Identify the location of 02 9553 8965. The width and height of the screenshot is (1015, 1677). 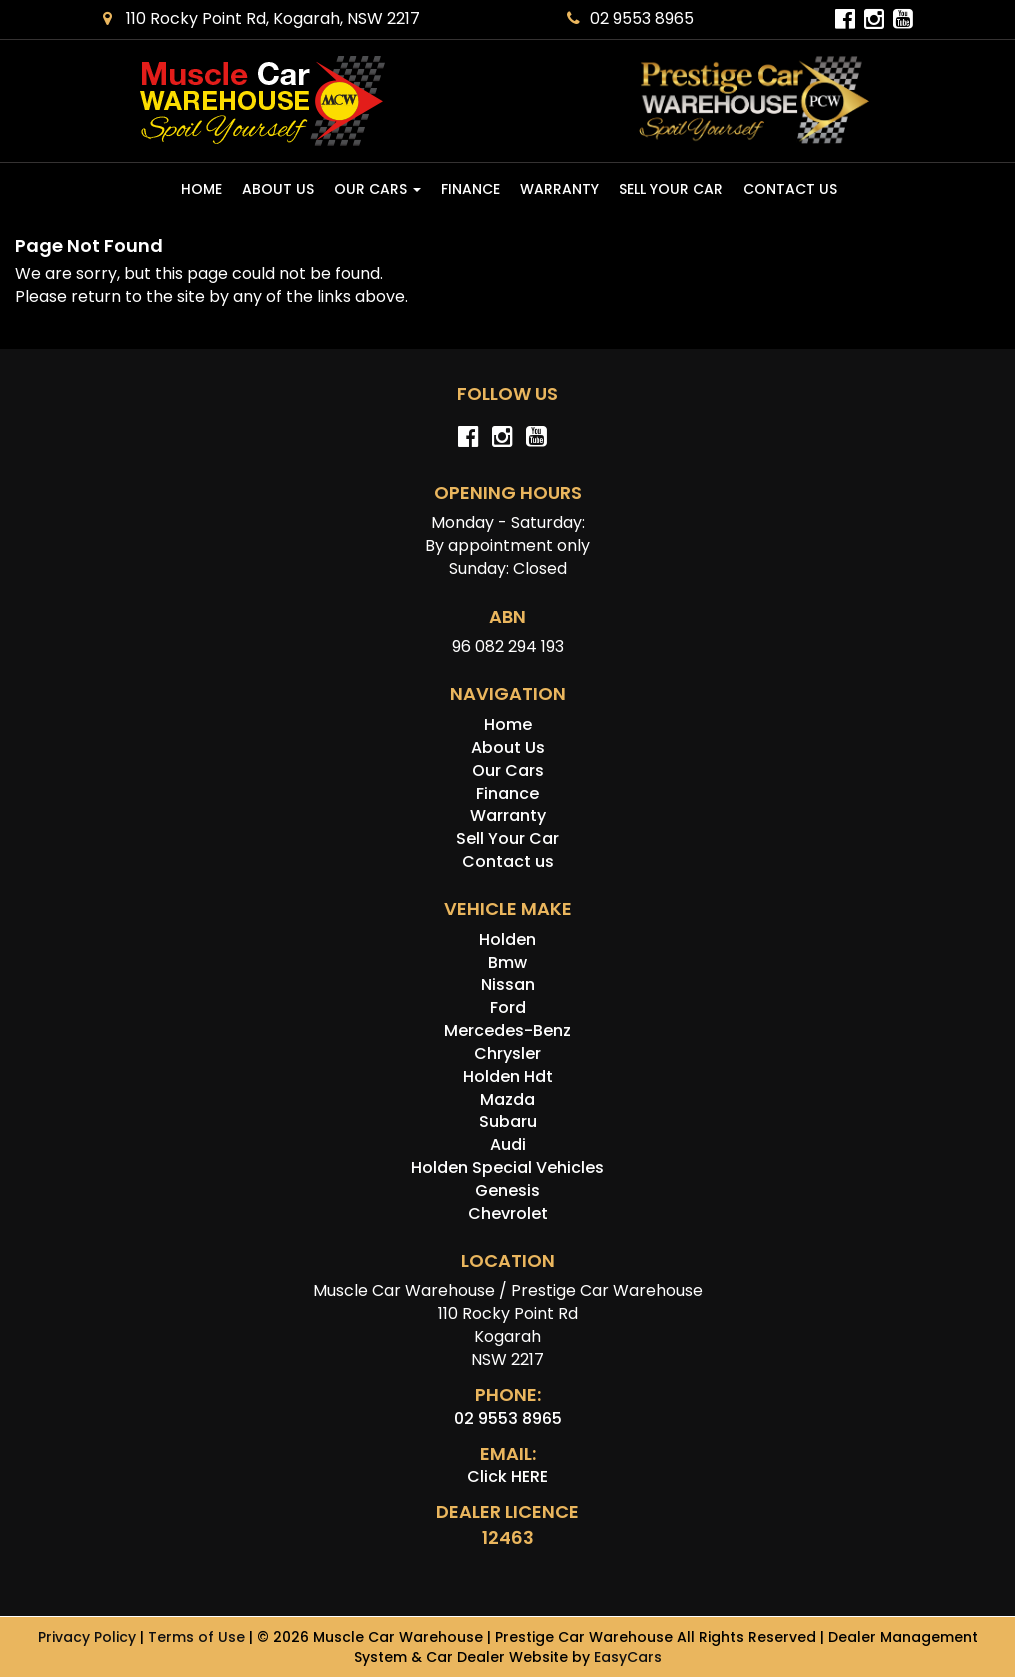
(630, 18).